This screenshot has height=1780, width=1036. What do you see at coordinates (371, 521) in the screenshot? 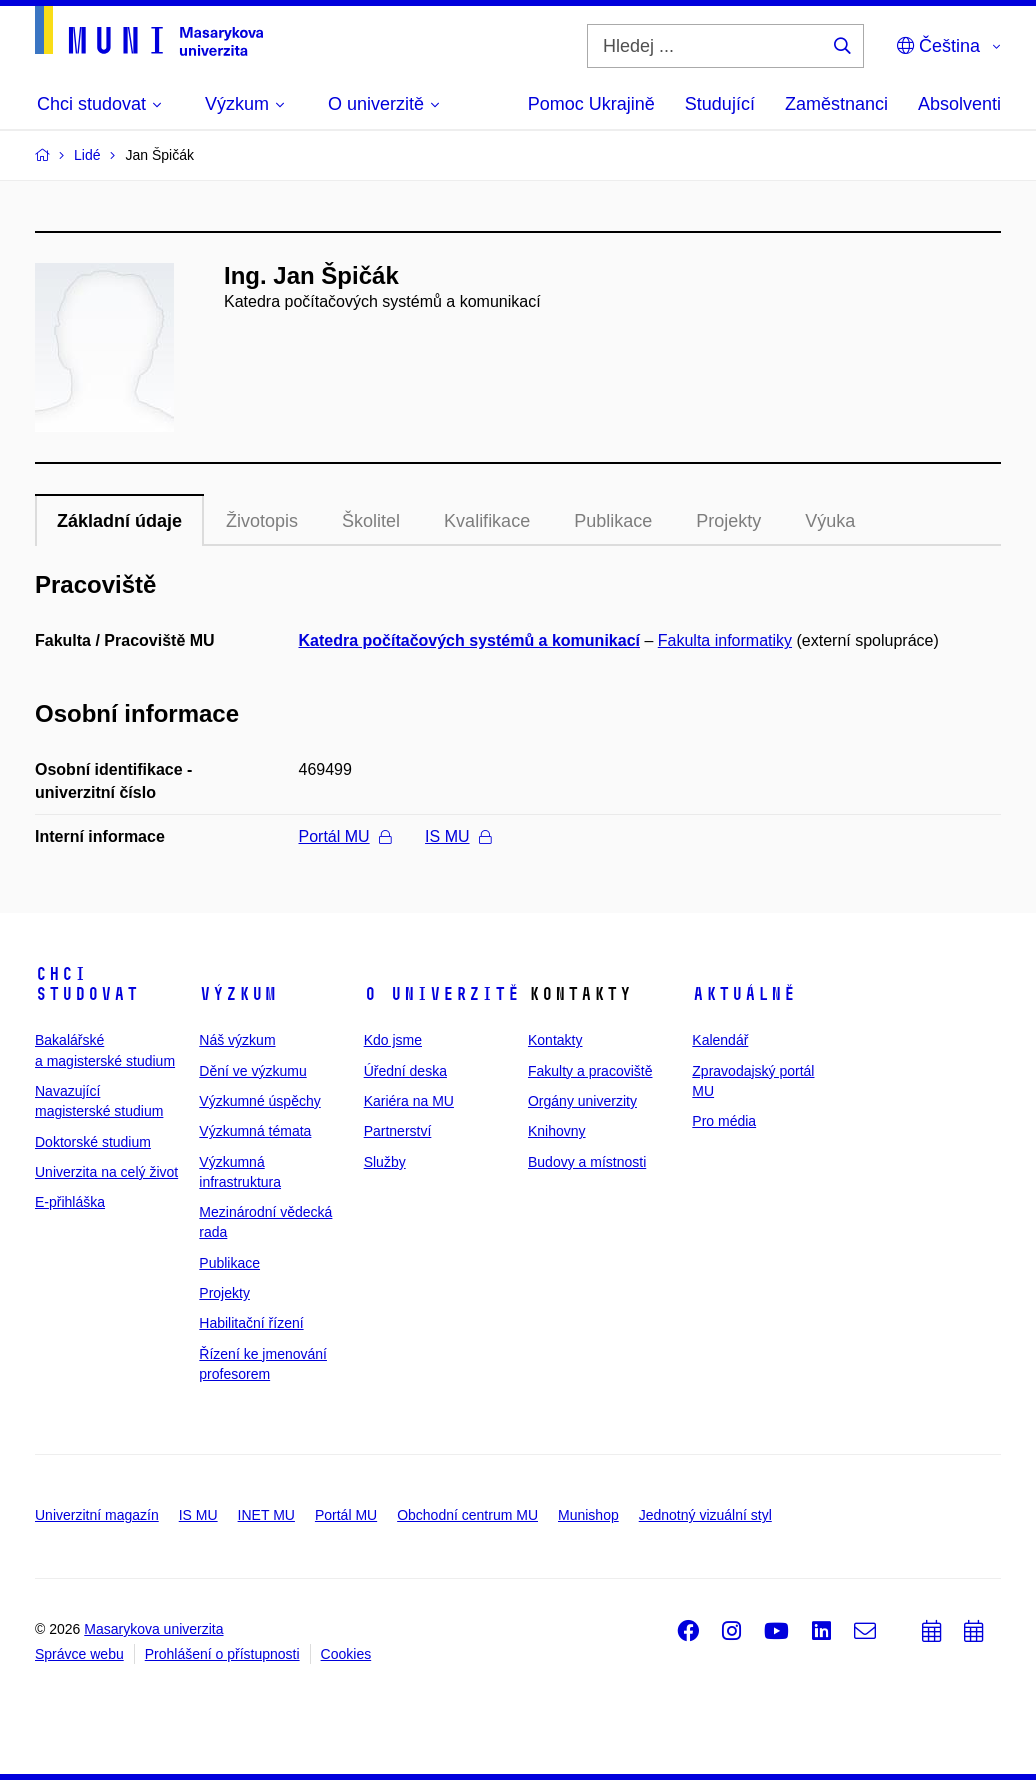
I see `Školitel` at bounding box center [371, 521].